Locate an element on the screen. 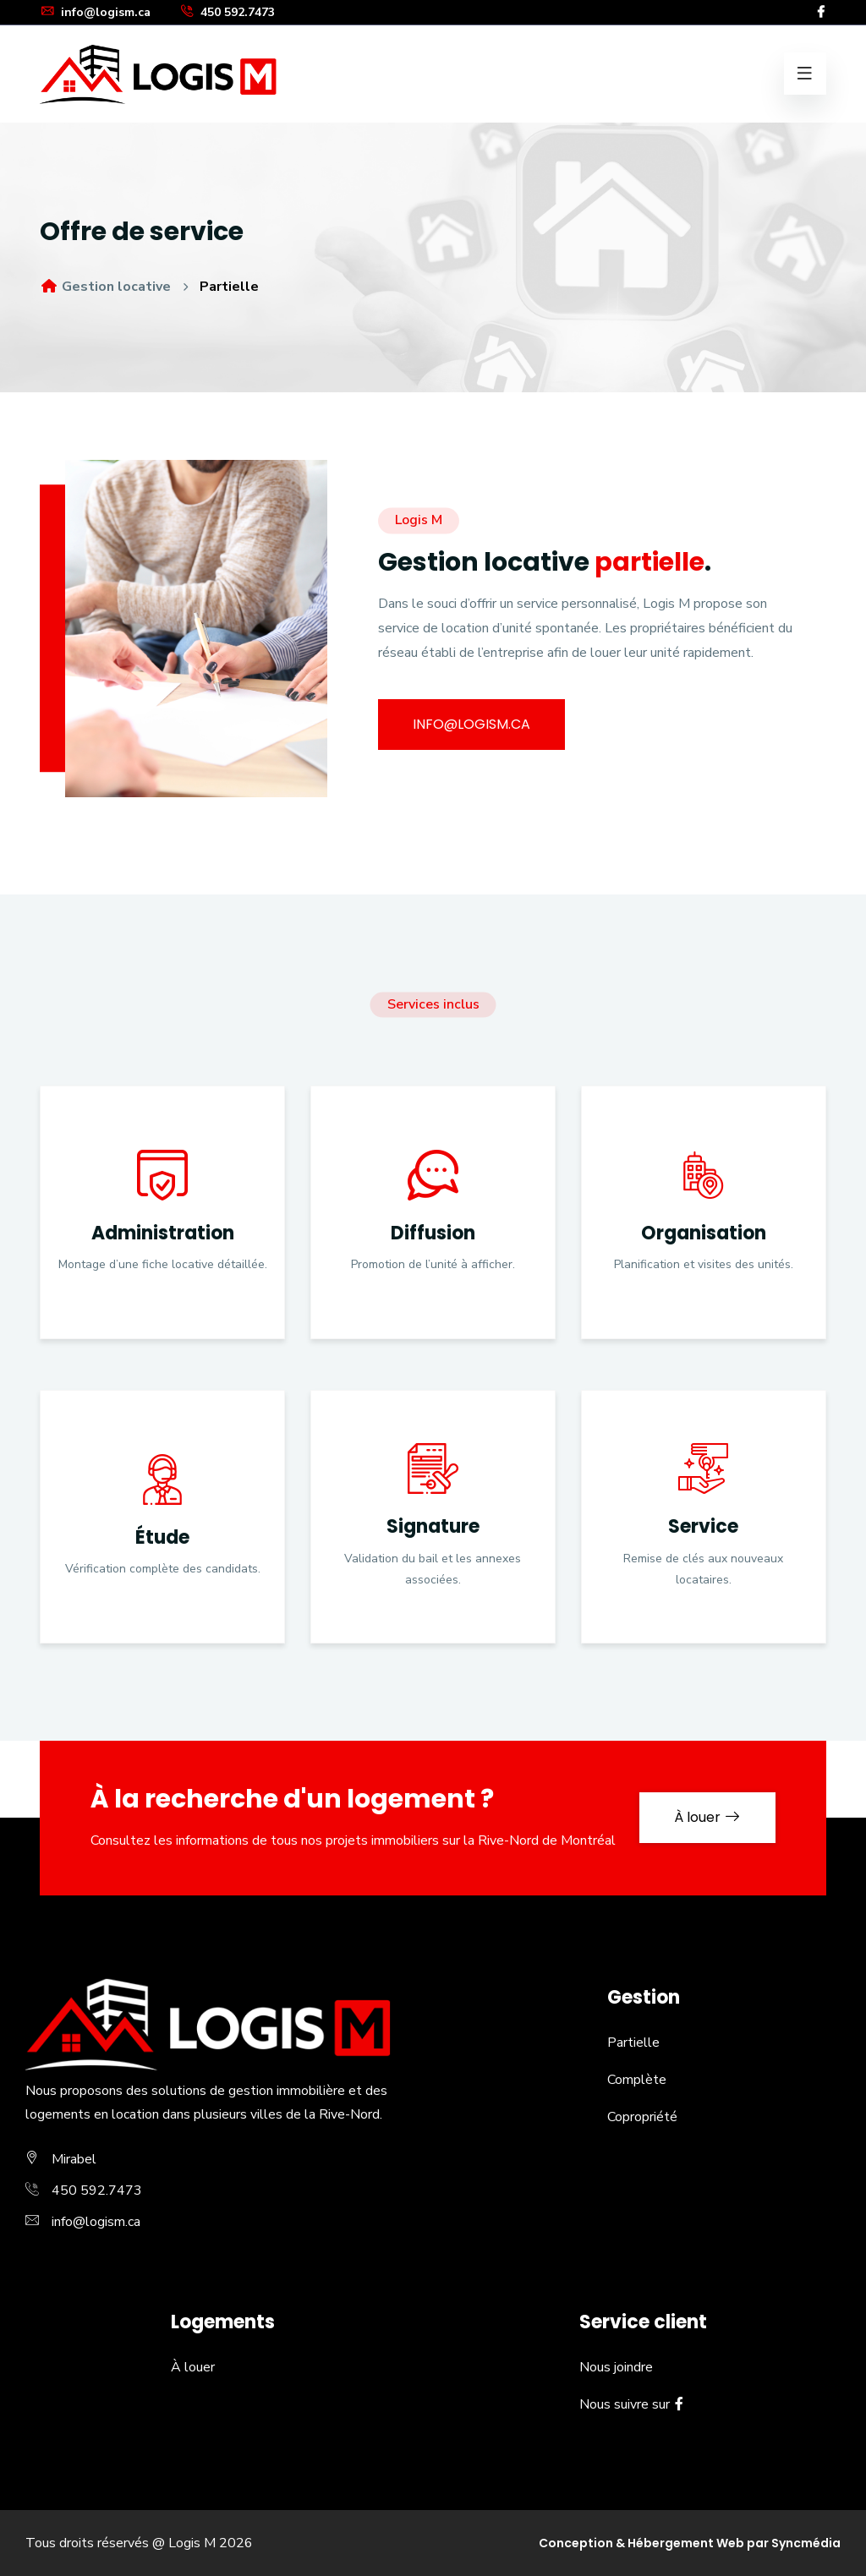  Gestion locative is located at coordinates (105, 286).